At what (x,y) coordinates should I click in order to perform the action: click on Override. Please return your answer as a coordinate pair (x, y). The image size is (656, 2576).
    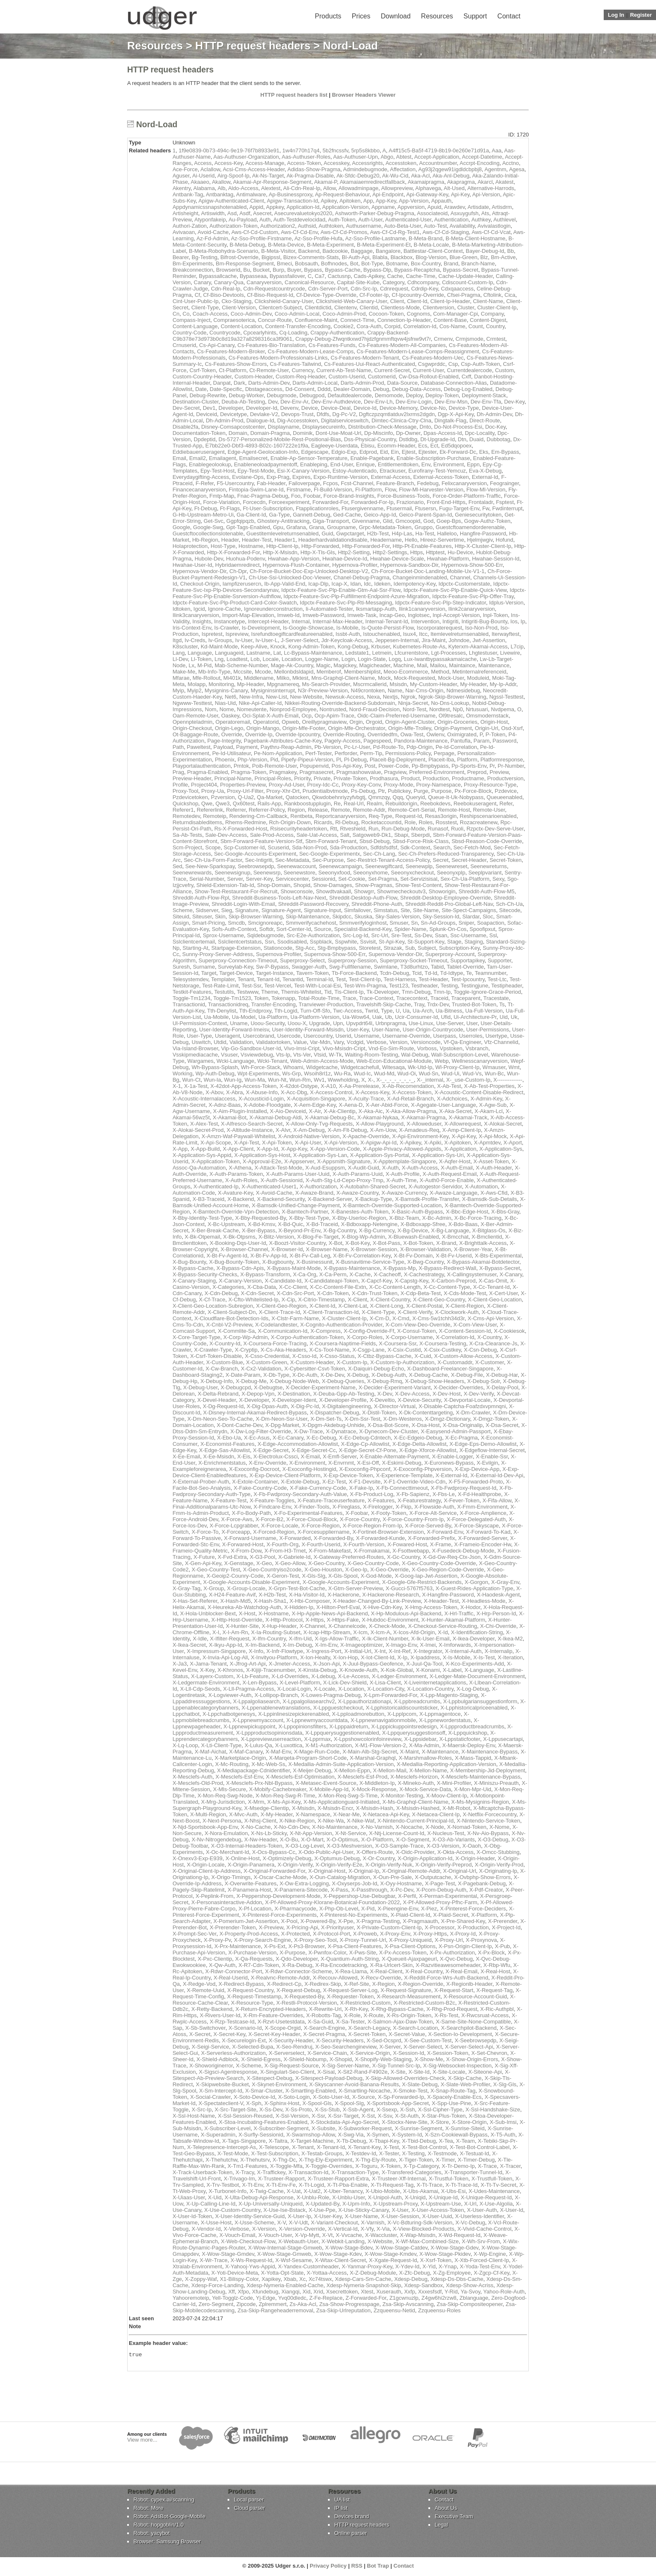
    Looking at the image, I should click on (231, 734).